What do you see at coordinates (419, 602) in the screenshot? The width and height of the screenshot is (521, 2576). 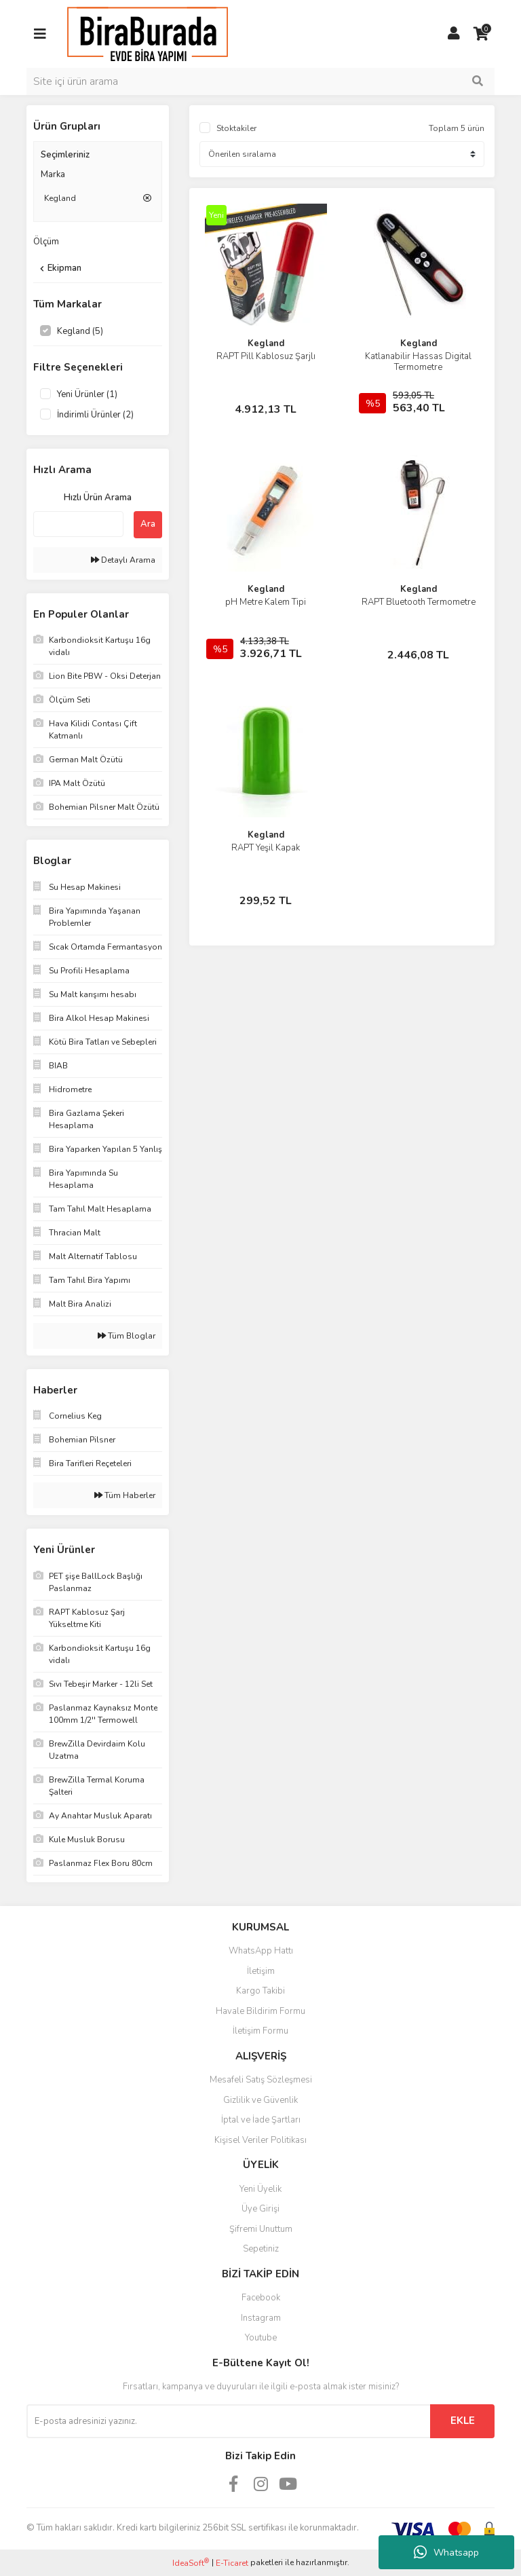 I see `RAPT Bluetooth Termometre` at bounding box center [419, 602].